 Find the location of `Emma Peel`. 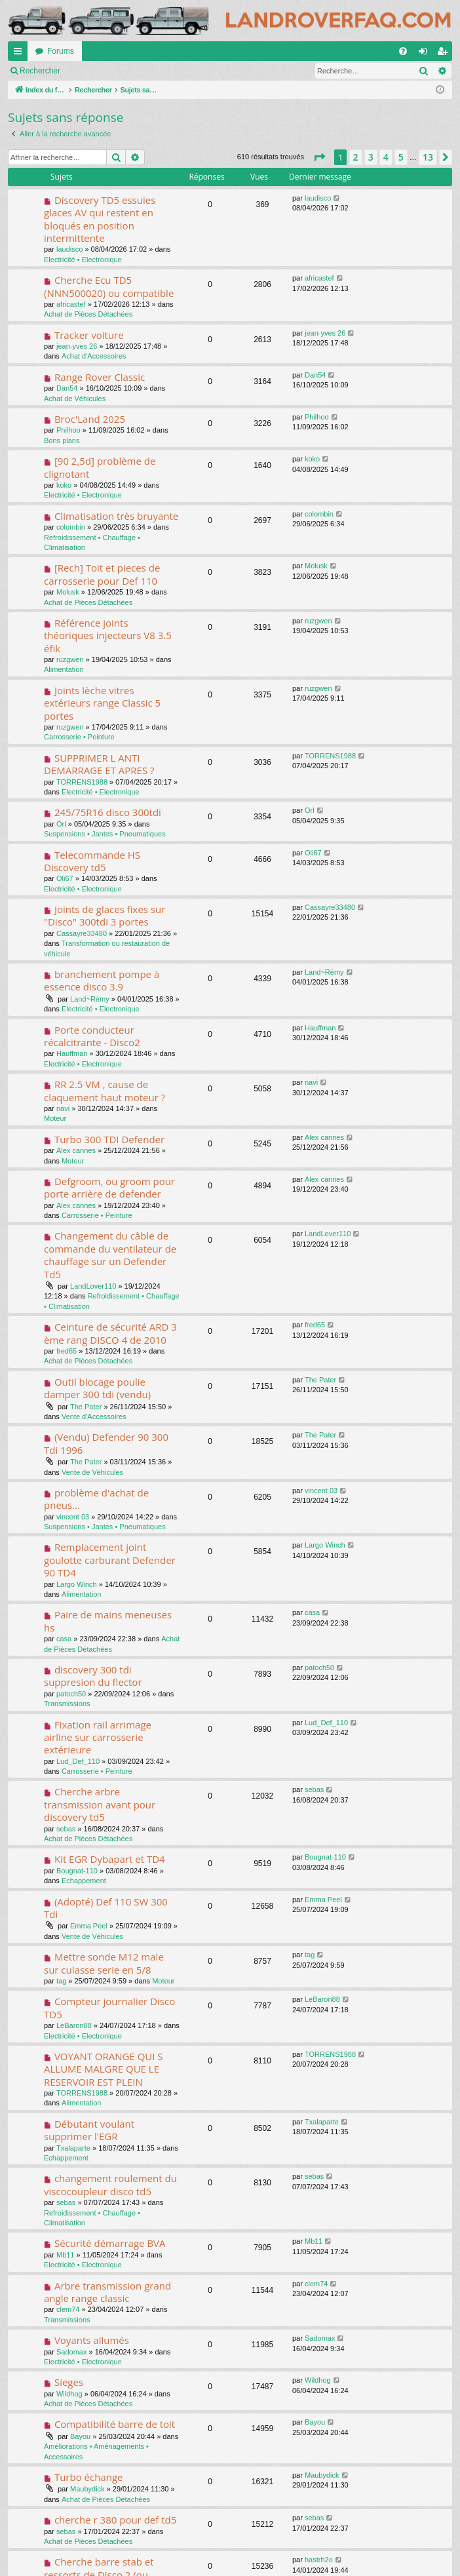

Emma Peel is located at coordinates (88, 1926).